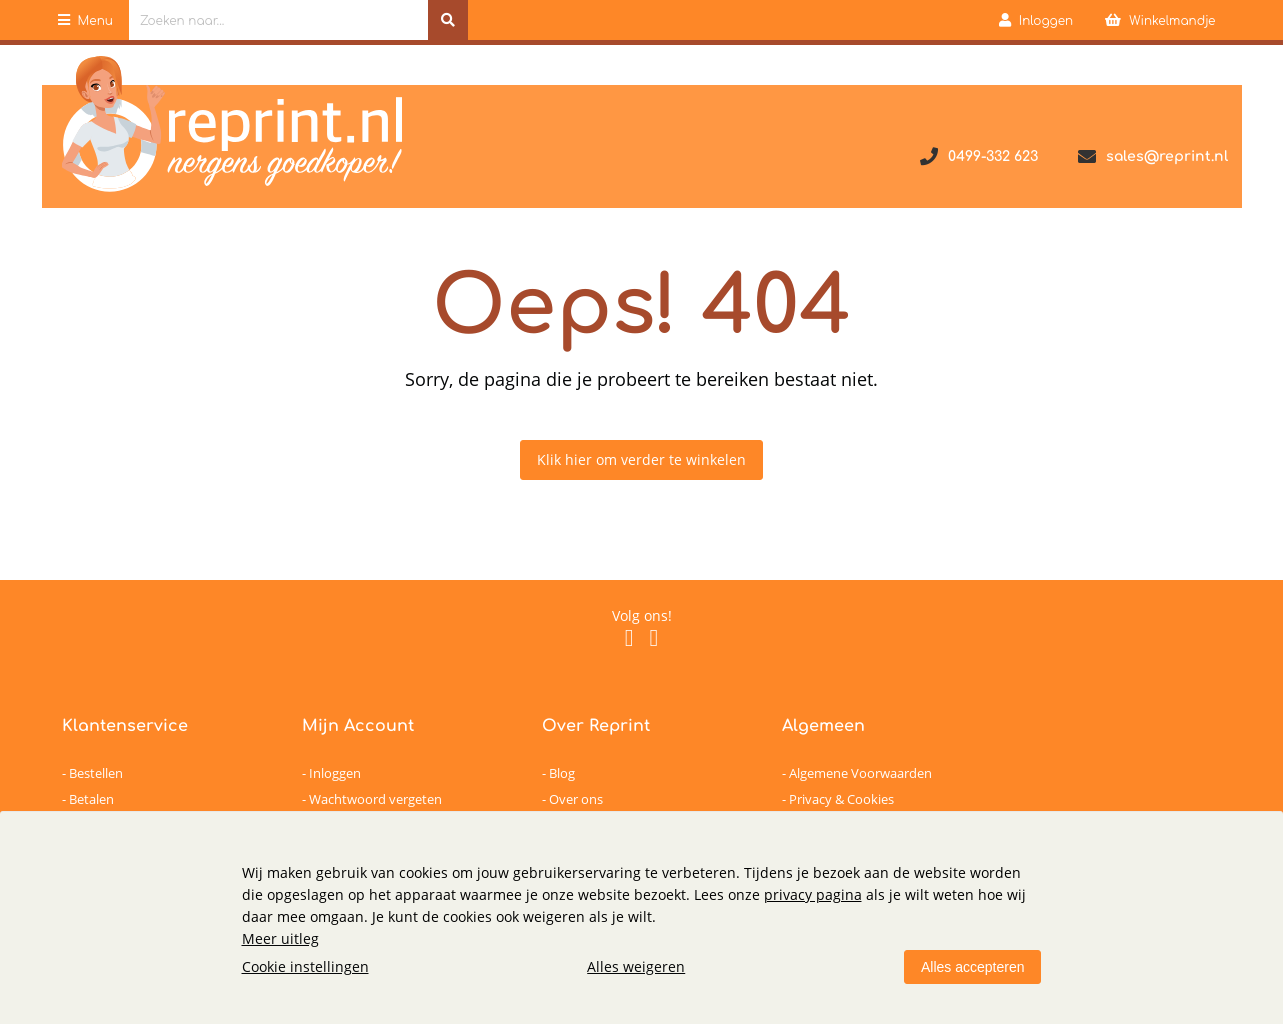 Image resolution: width=1283 pixels, height=1024 pixels. I want to click on Cookie instellingen, so click(305, 966).